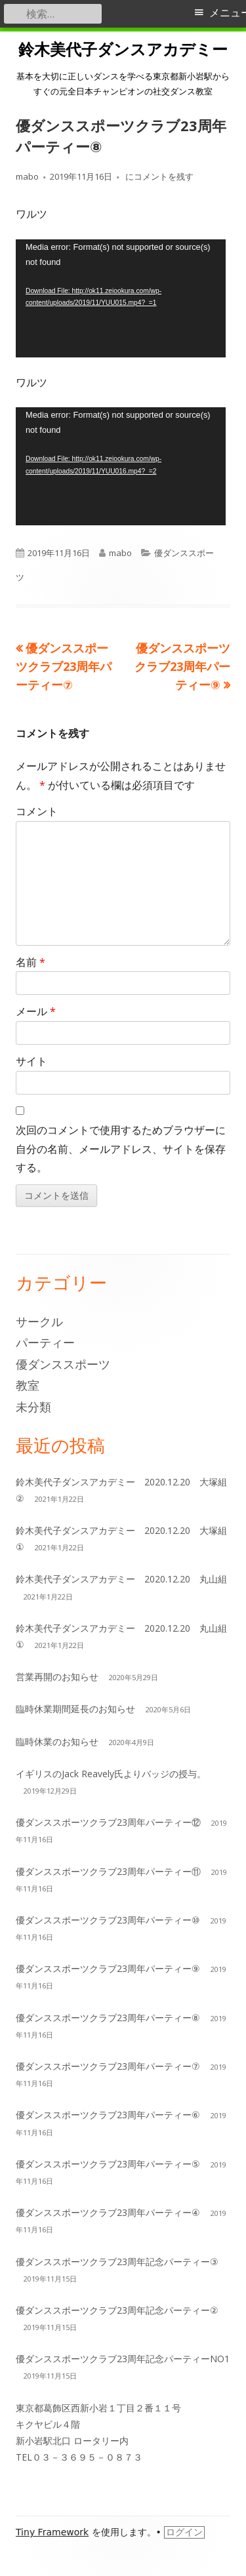  Describe the element at coordinates (121, 1149) in the screenshot. I see `次回のコメントで使用するためブラウザーに自分の名前、メールアドレス、サイトを保存する。` at that location.